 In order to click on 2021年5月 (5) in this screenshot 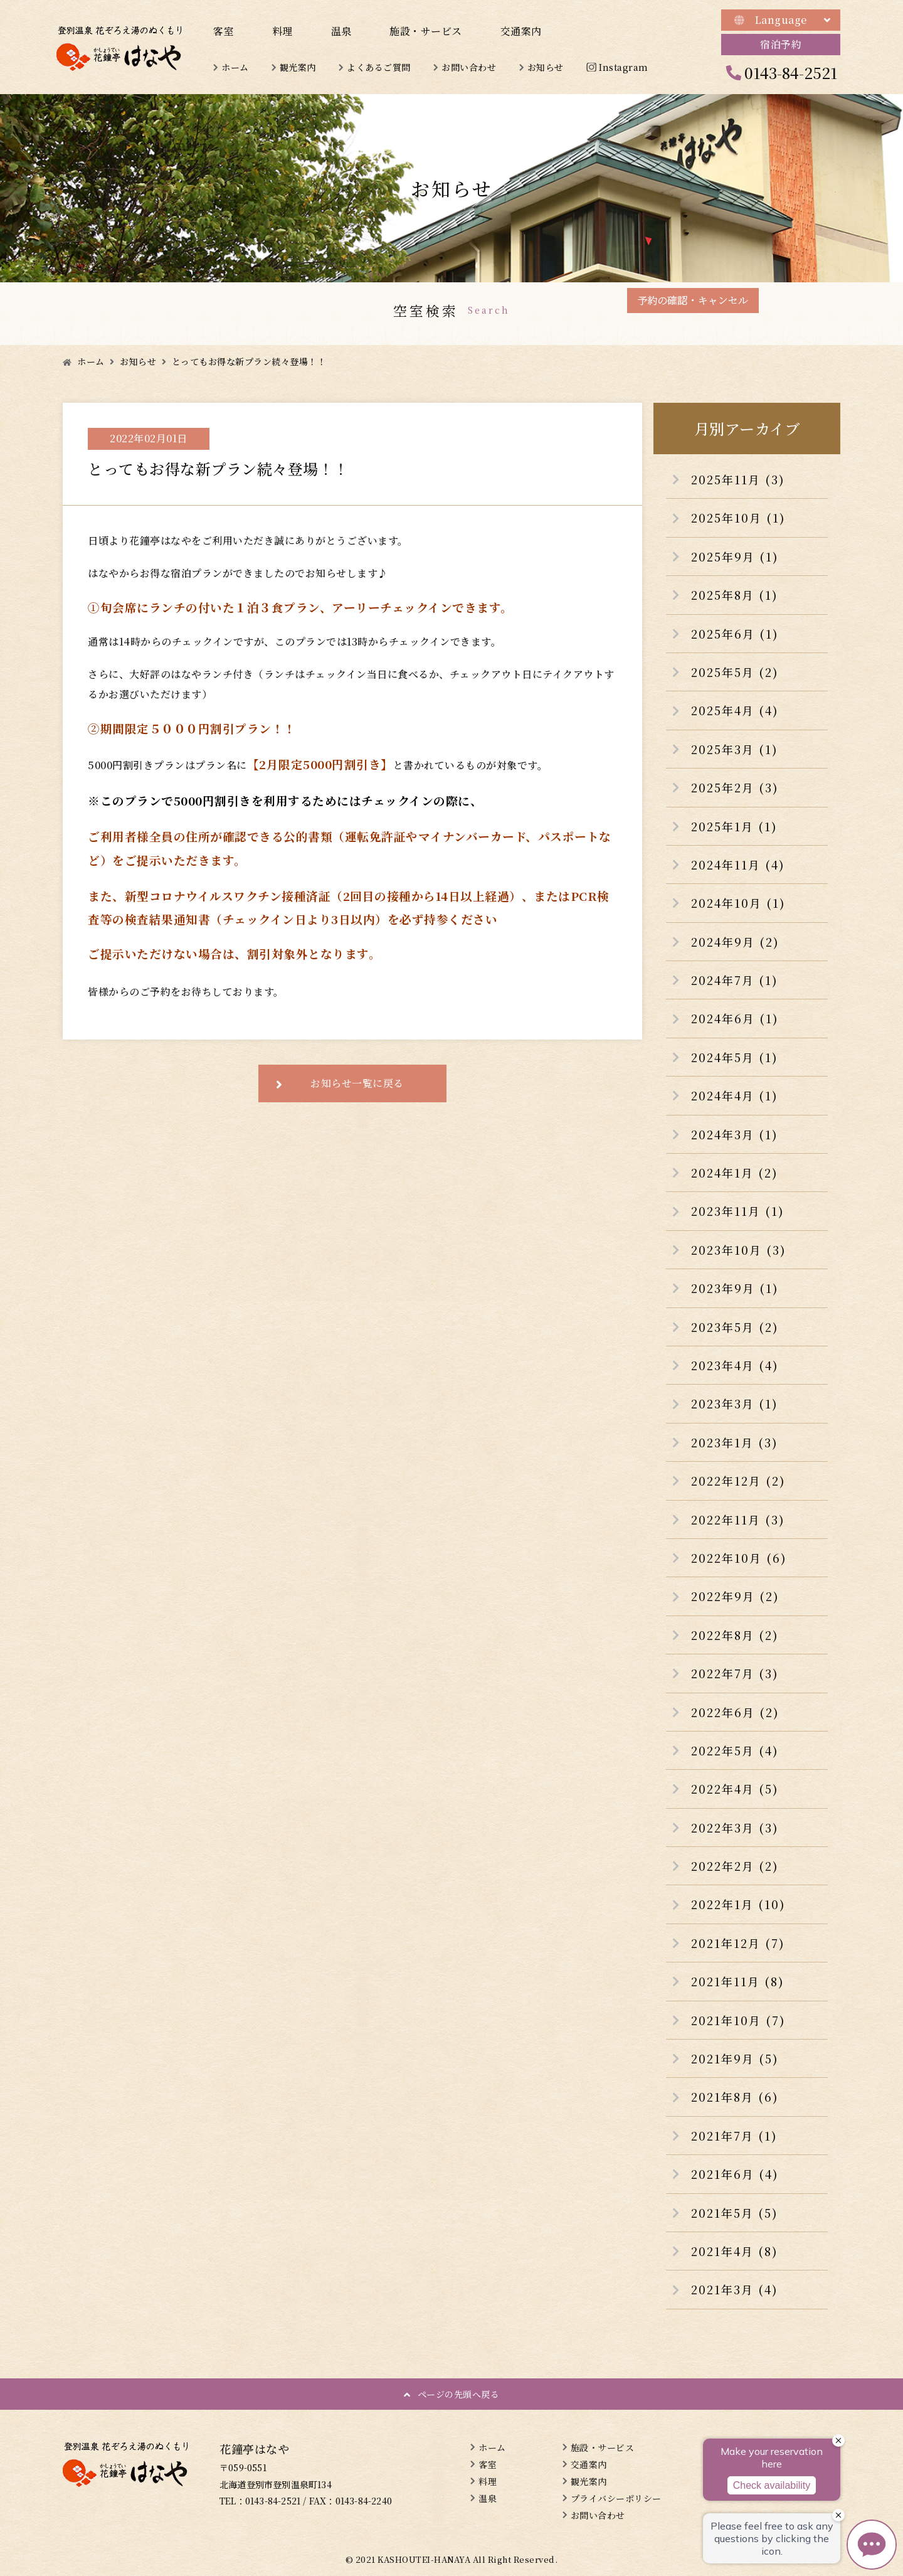, I will do `click(734, 2213)`.